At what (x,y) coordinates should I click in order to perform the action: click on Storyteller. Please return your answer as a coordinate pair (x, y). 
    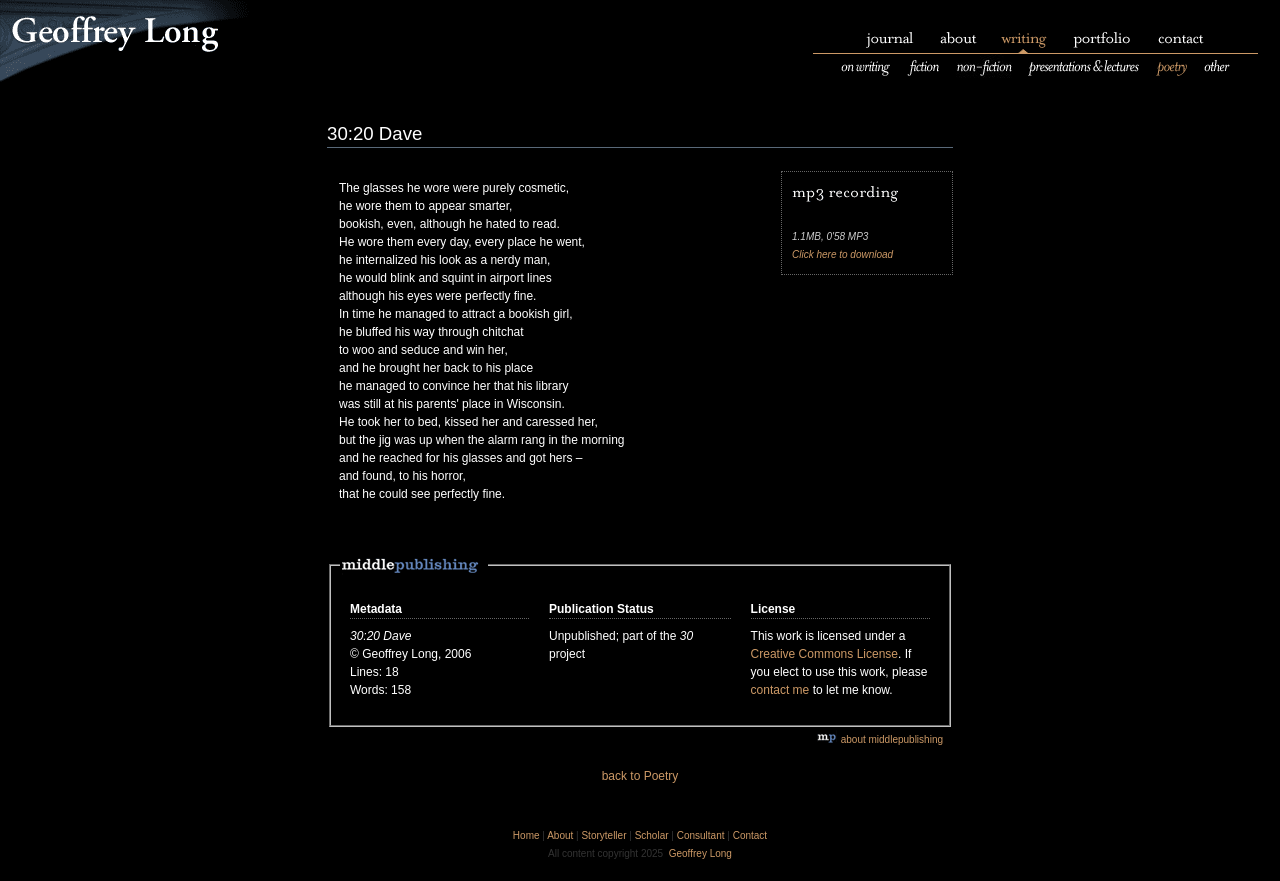
    Looking at the image, I should click on (603, 835).